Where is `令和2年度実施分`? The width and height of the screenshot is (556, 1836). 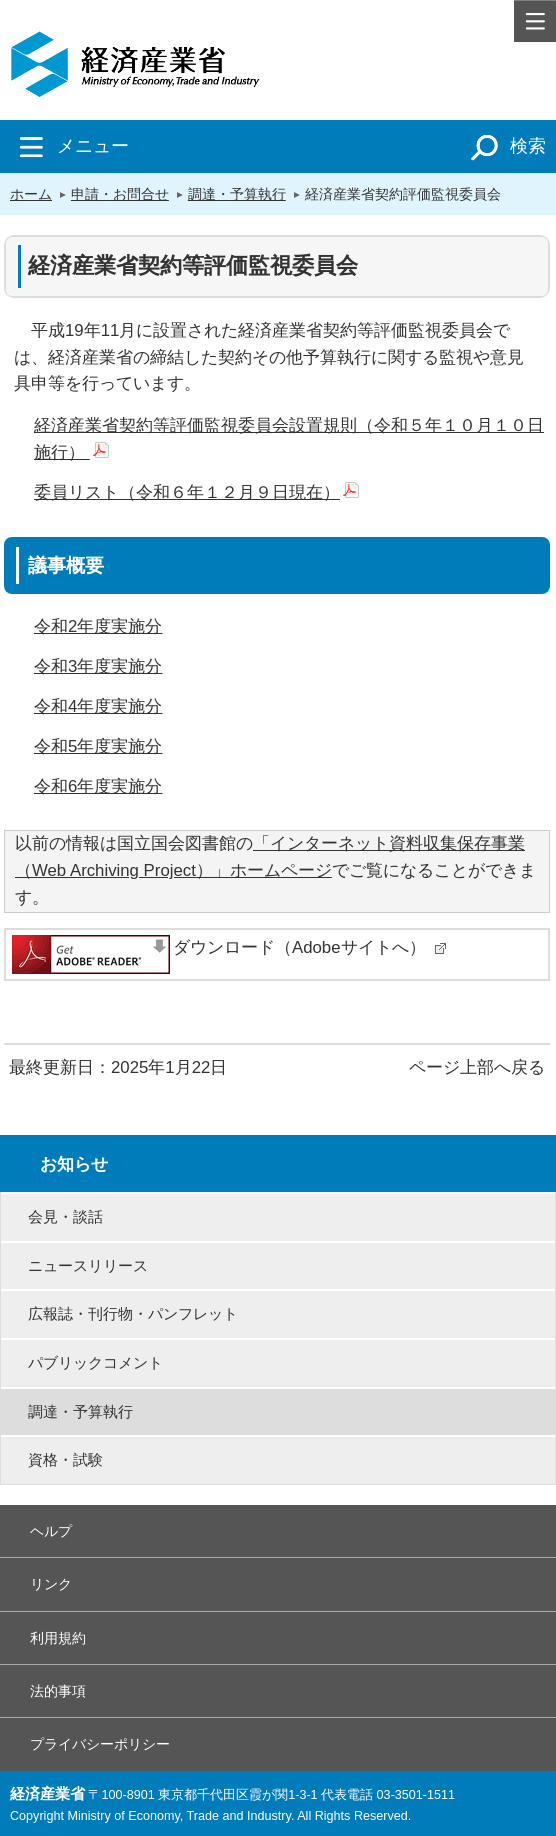 令和2年度実施分 is located at coordinates (98, 626).